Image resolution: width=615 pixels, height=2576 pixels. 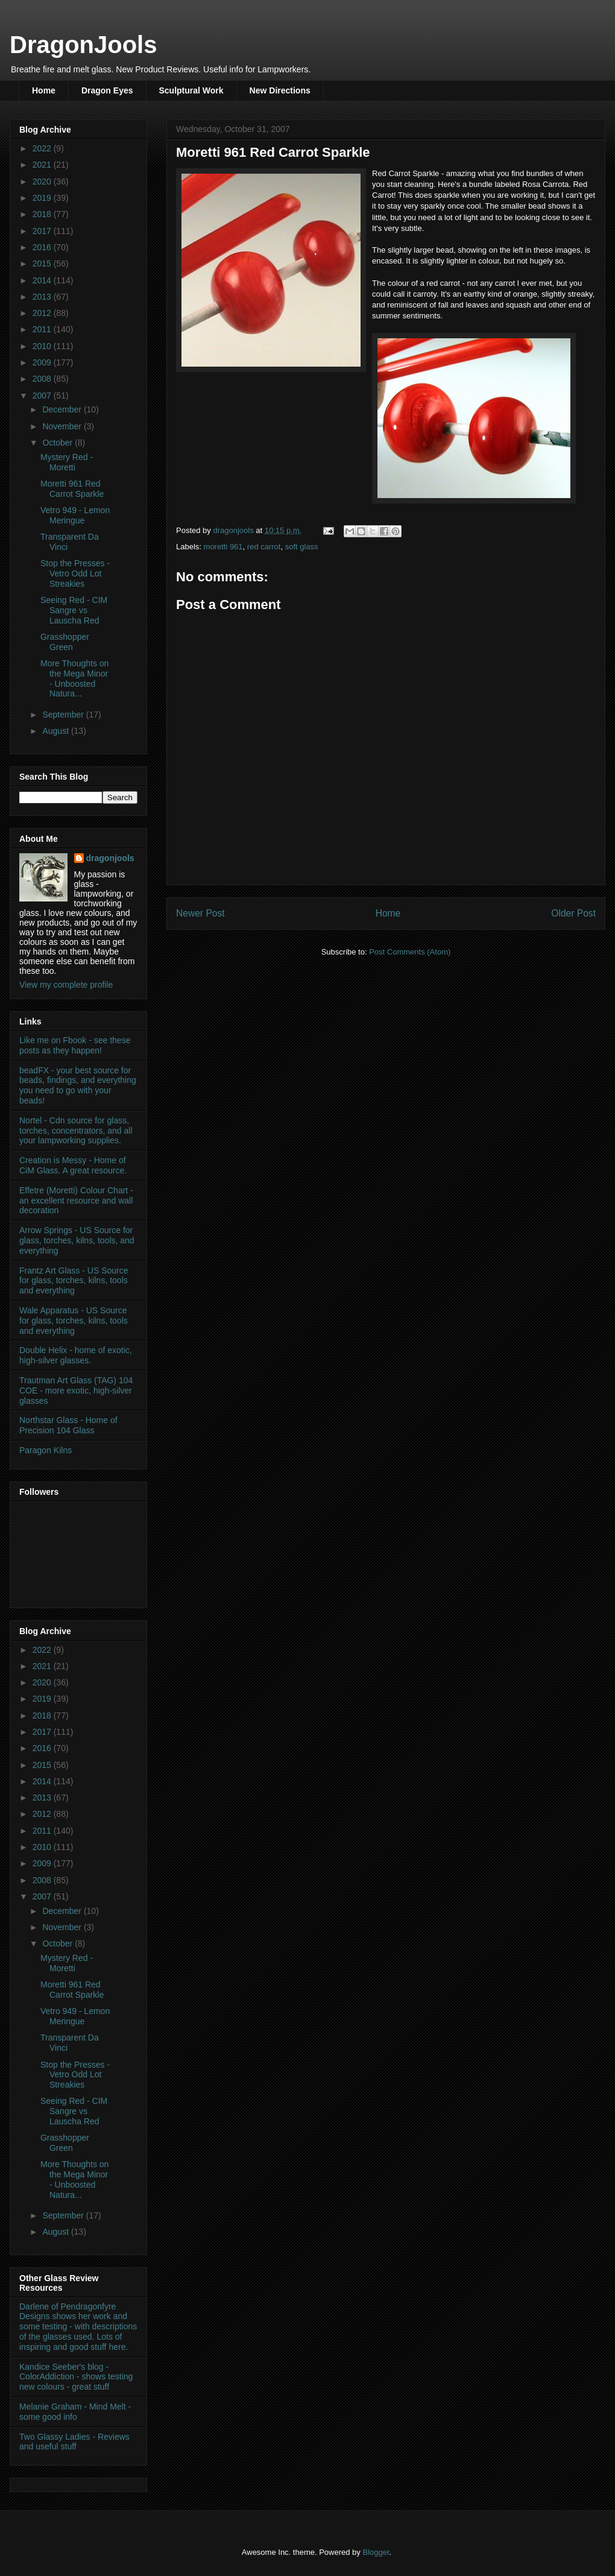 What do you see at coordinates (264, 546) in the screenshot?
I see `red carrot` at bounding box center [264, 546].